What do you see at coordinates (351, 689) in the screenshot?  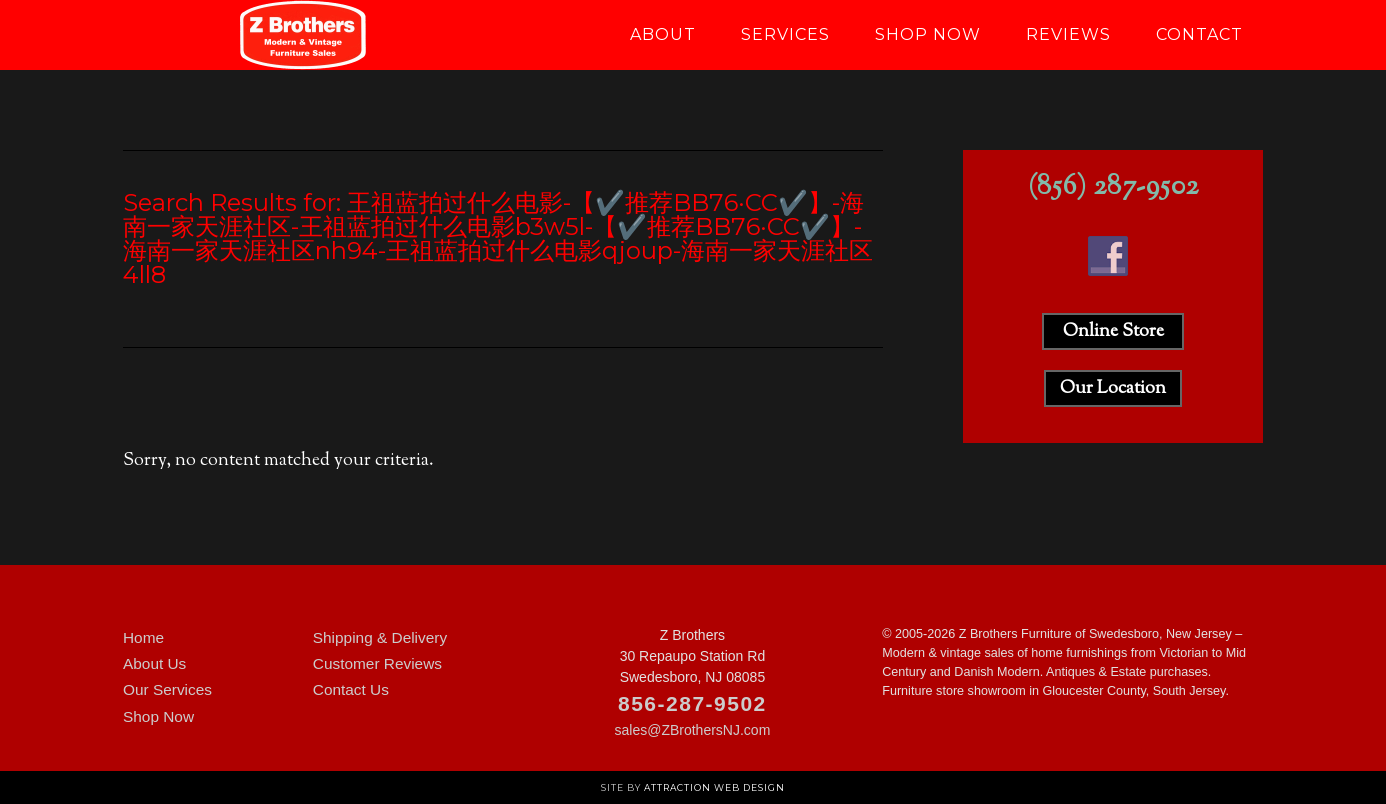 I see `Contact Us` at bounding box center [351, 689].